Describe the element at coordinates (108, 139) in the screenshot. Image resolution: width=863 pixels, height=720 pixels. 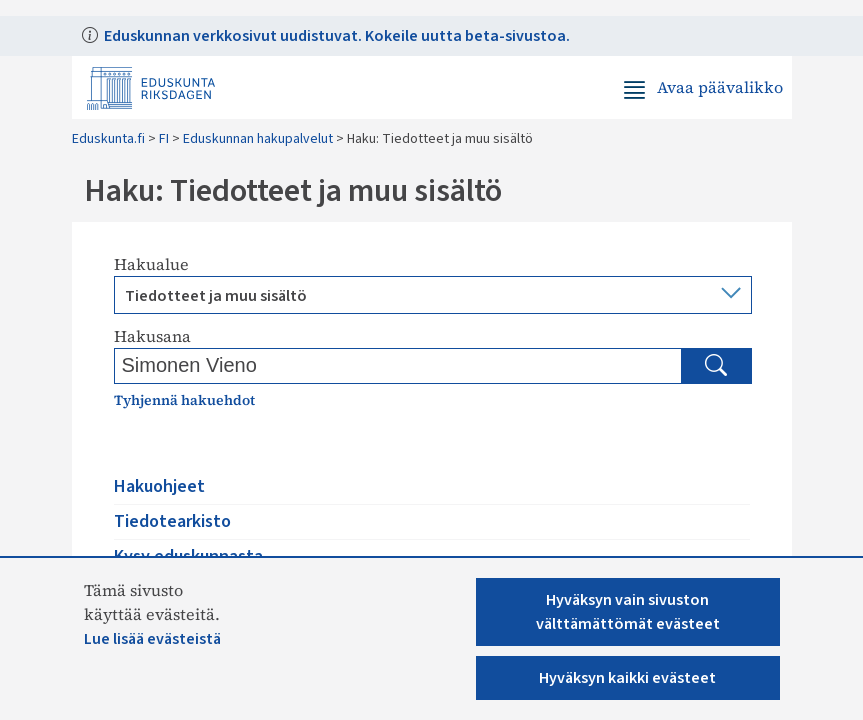
I see `Eduskunta.fi` at that location.